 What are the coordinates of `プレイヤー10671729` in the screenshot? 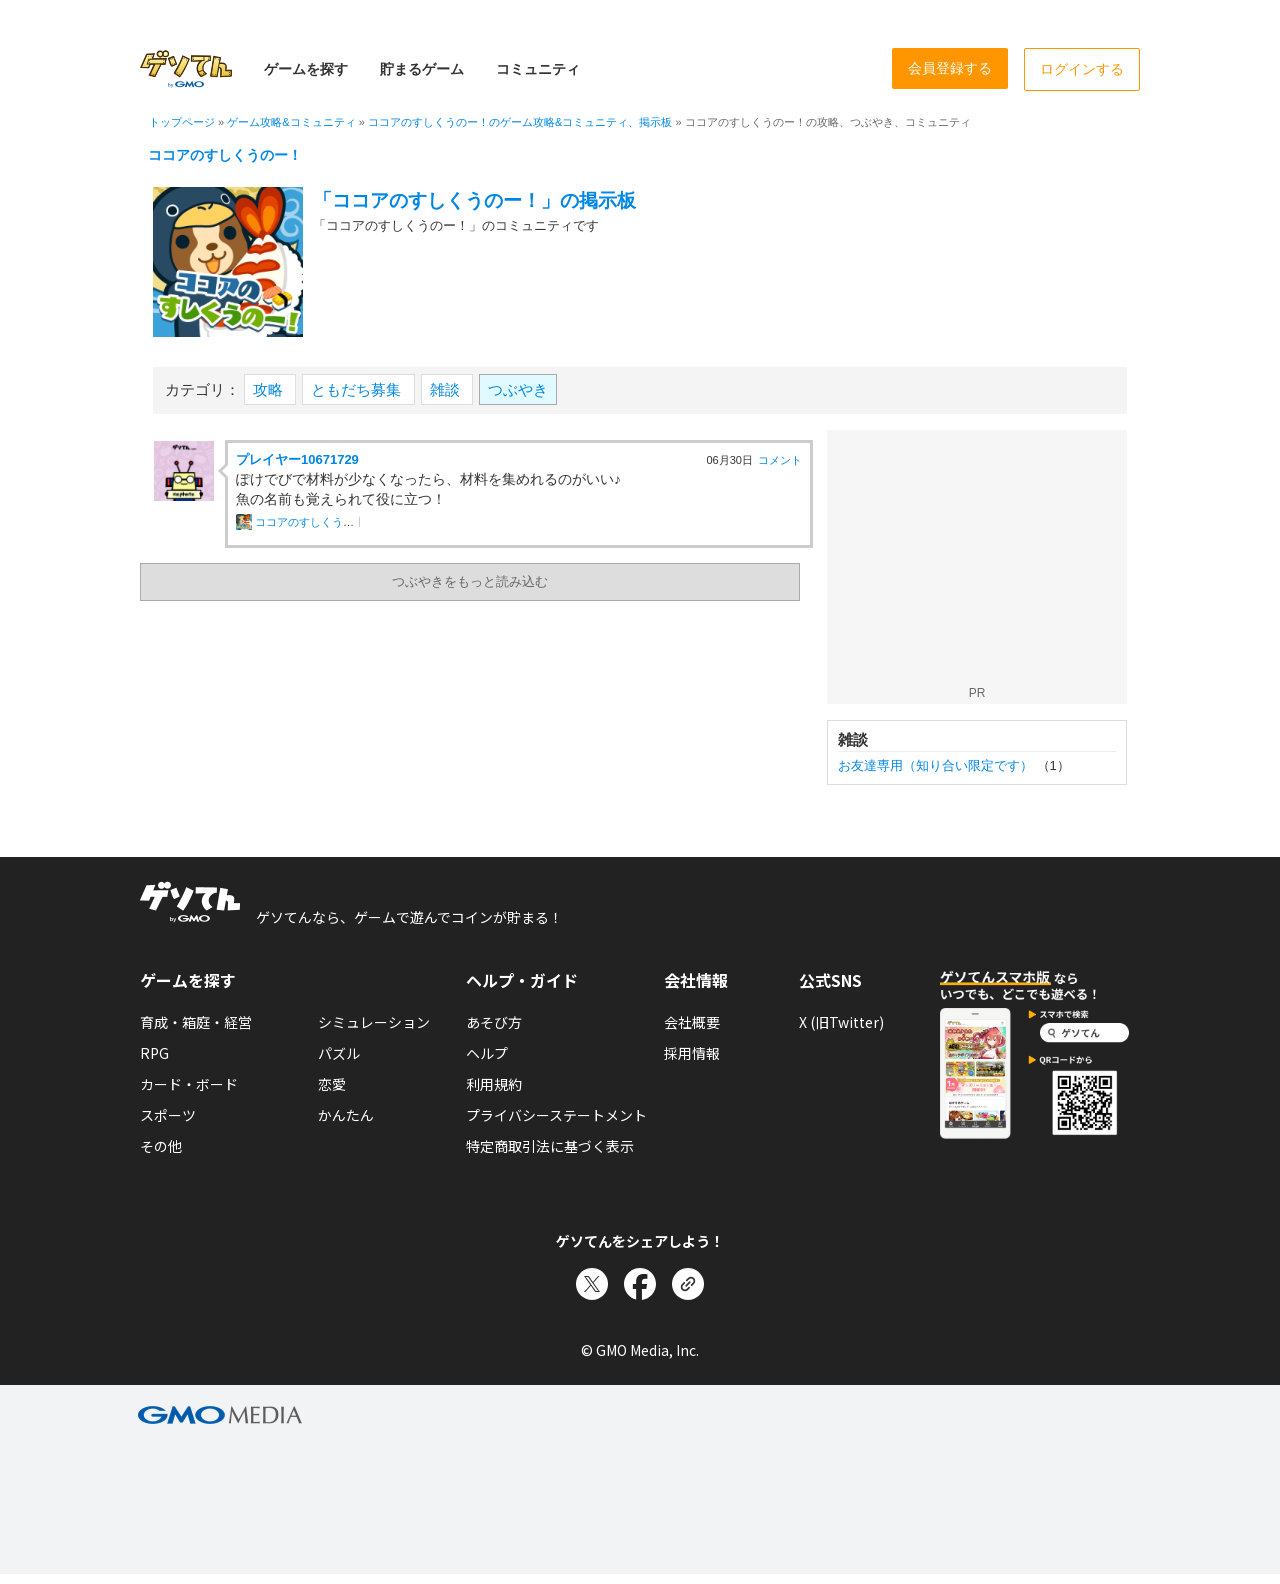 It's located at (297, 459).